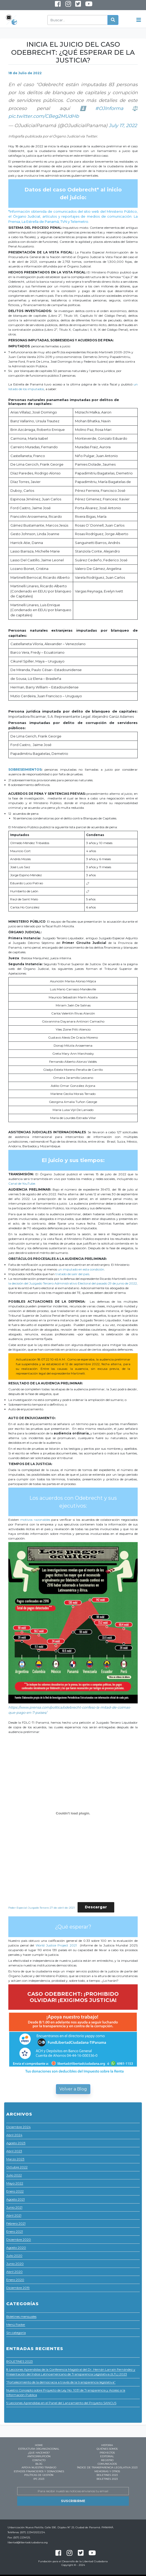 This screenshot has width=146, height=2576. Describe the element at coordinates (107, 2456) in the screenshot. I see `Editorial` at that location.